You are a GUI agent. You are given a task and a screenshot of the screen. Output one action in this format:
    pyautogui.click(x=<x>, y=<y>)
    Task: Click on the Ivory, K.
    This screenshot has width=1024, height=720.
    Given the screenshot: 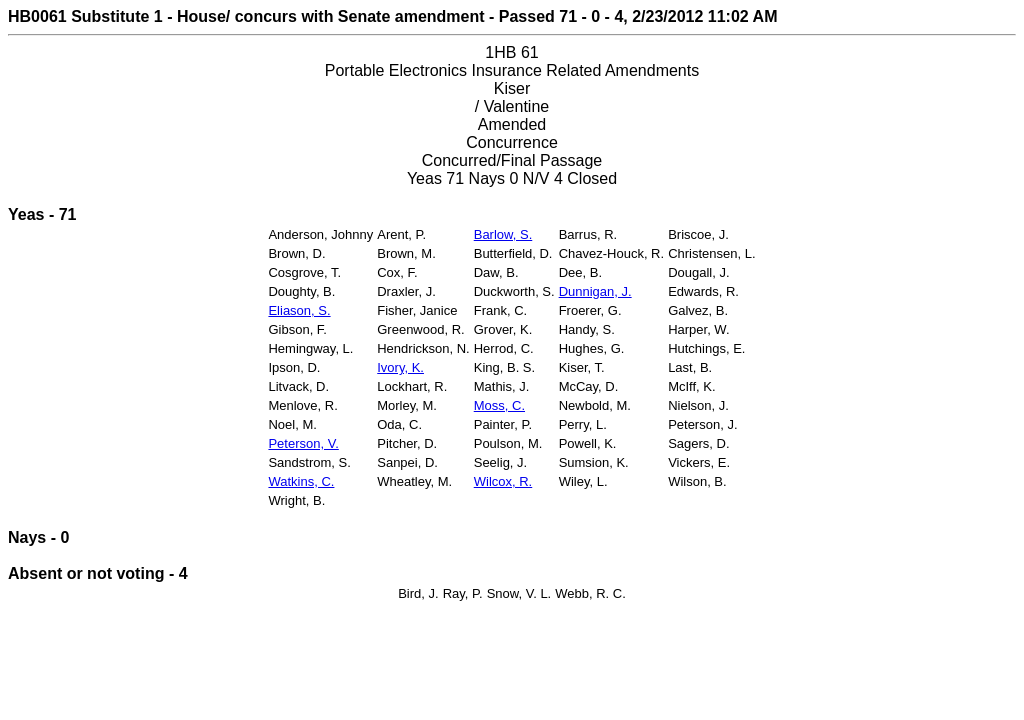 What is the action you would take?
    pyautogui.click(x=400, y=367)
    